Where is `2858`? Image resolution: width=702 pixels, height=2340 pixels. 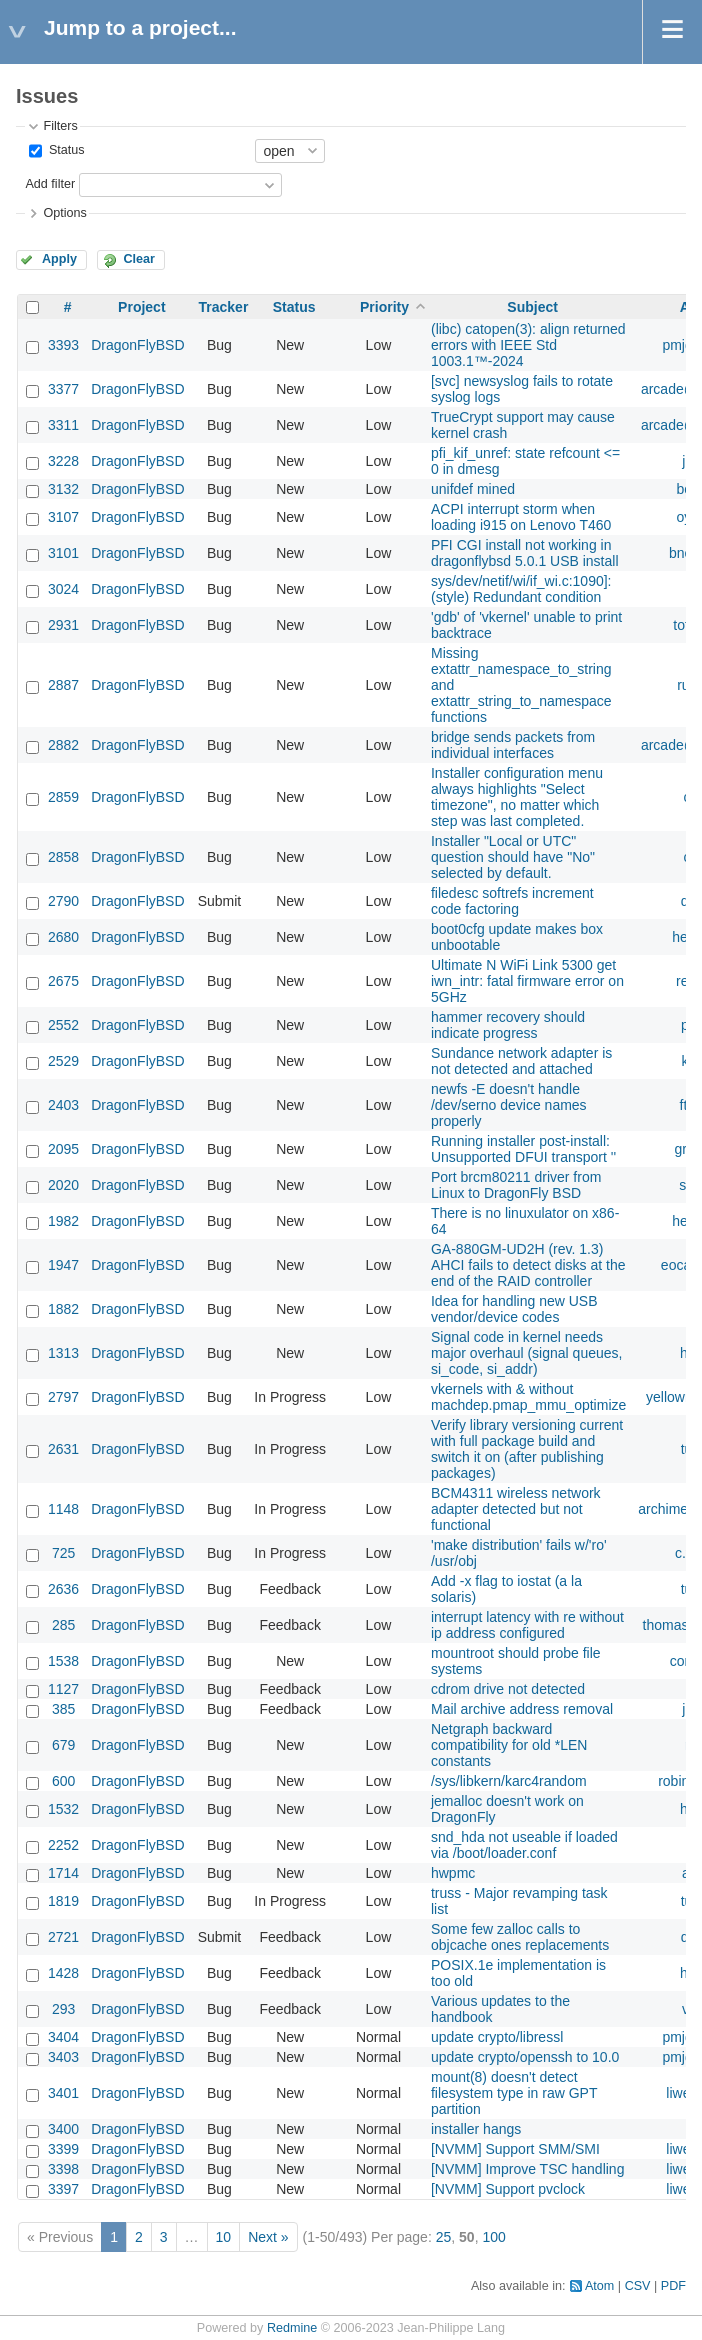 2858 is located at coordinates (63, 857).